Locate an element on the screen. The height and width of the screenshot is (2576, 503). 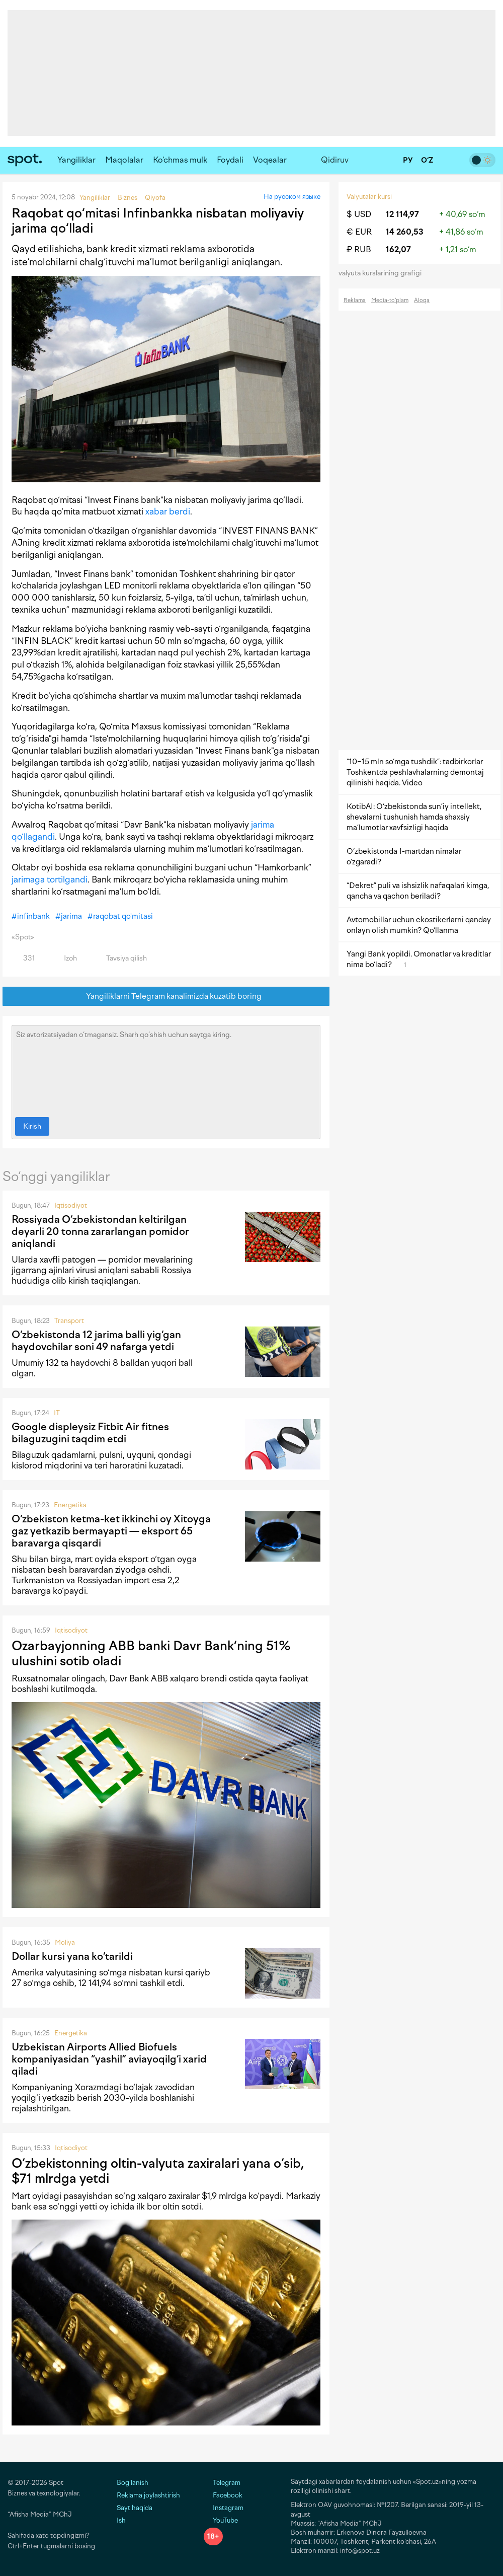
Energetika is located at coordinates (70, 1505).